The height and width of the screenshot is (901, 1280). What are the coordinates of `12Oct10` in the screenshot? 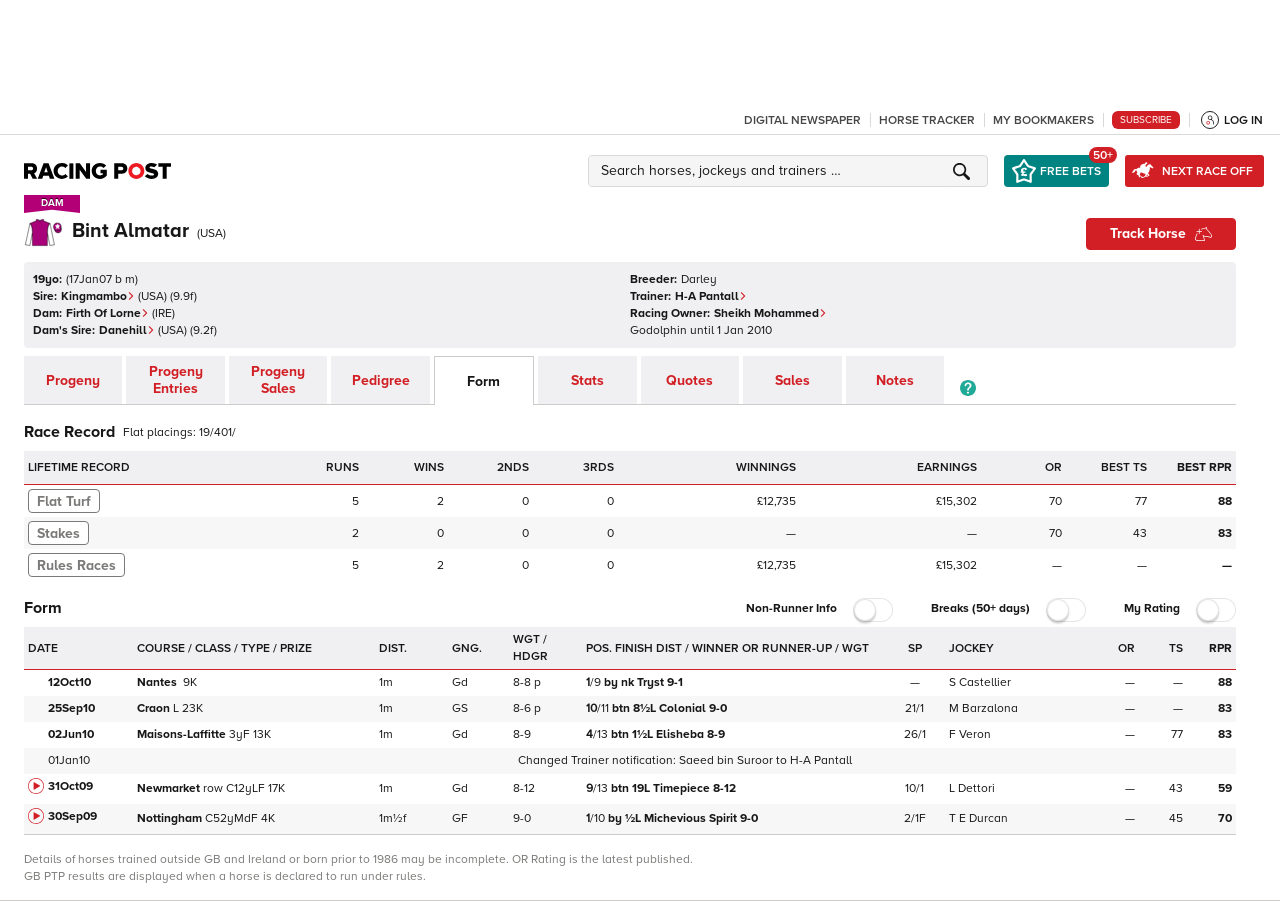 It's located at (69, 682).